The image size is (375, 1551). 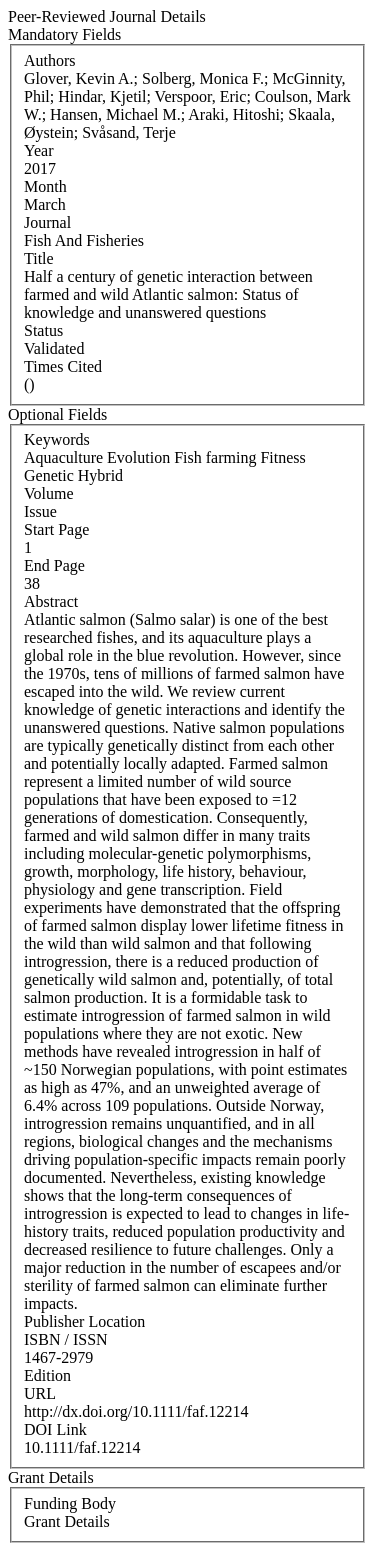 What do you see at coordinates (70, 1503) in the screenshot?
I see `Funding Body` at bounding box center [70, 1503].